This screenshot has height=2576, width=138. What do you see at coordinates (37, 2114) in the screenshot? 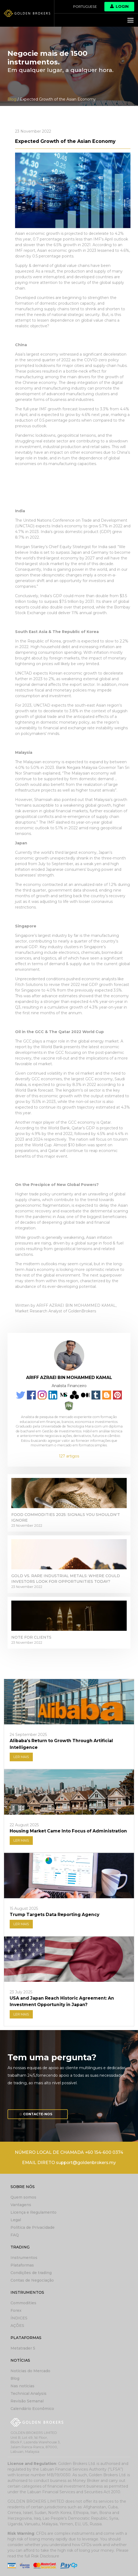
I see `Contacte-nos` at bounding box center [37, 2114].